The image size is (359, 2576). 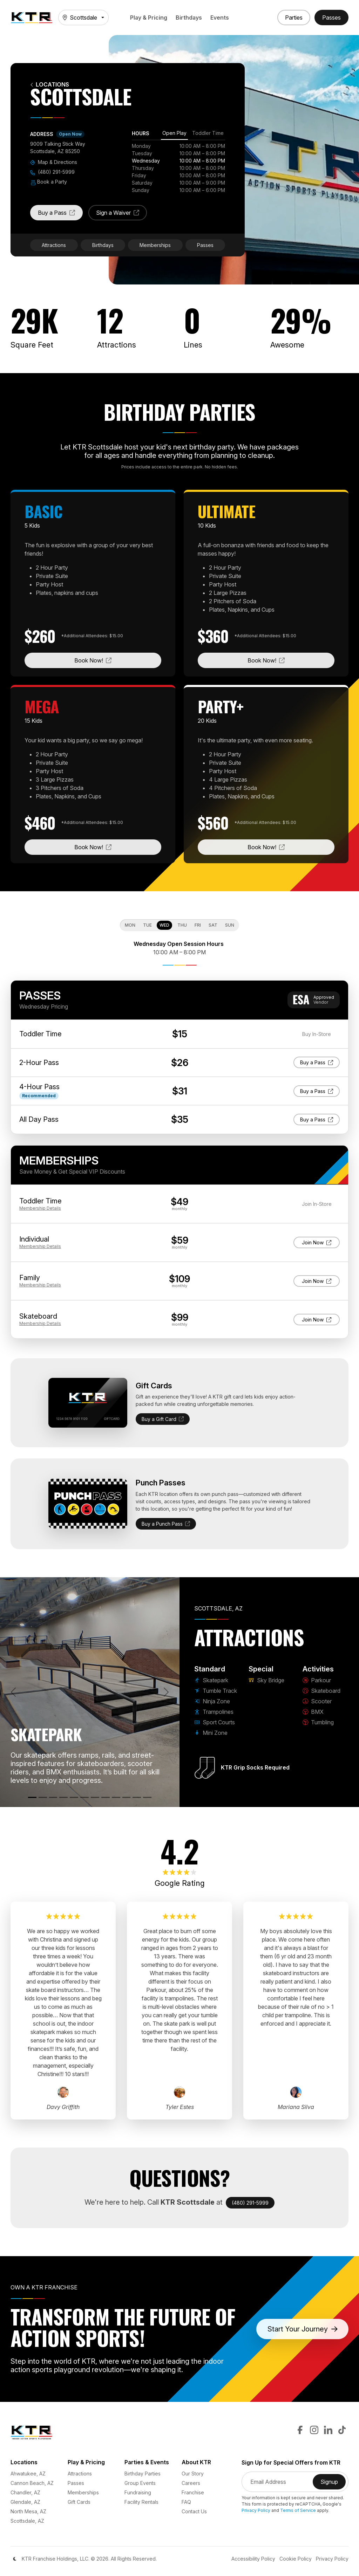 What do you see at coordinates (15, 2559) in the screenshot?
I see `[Color Mode]` at bounding box center [15, 2559].